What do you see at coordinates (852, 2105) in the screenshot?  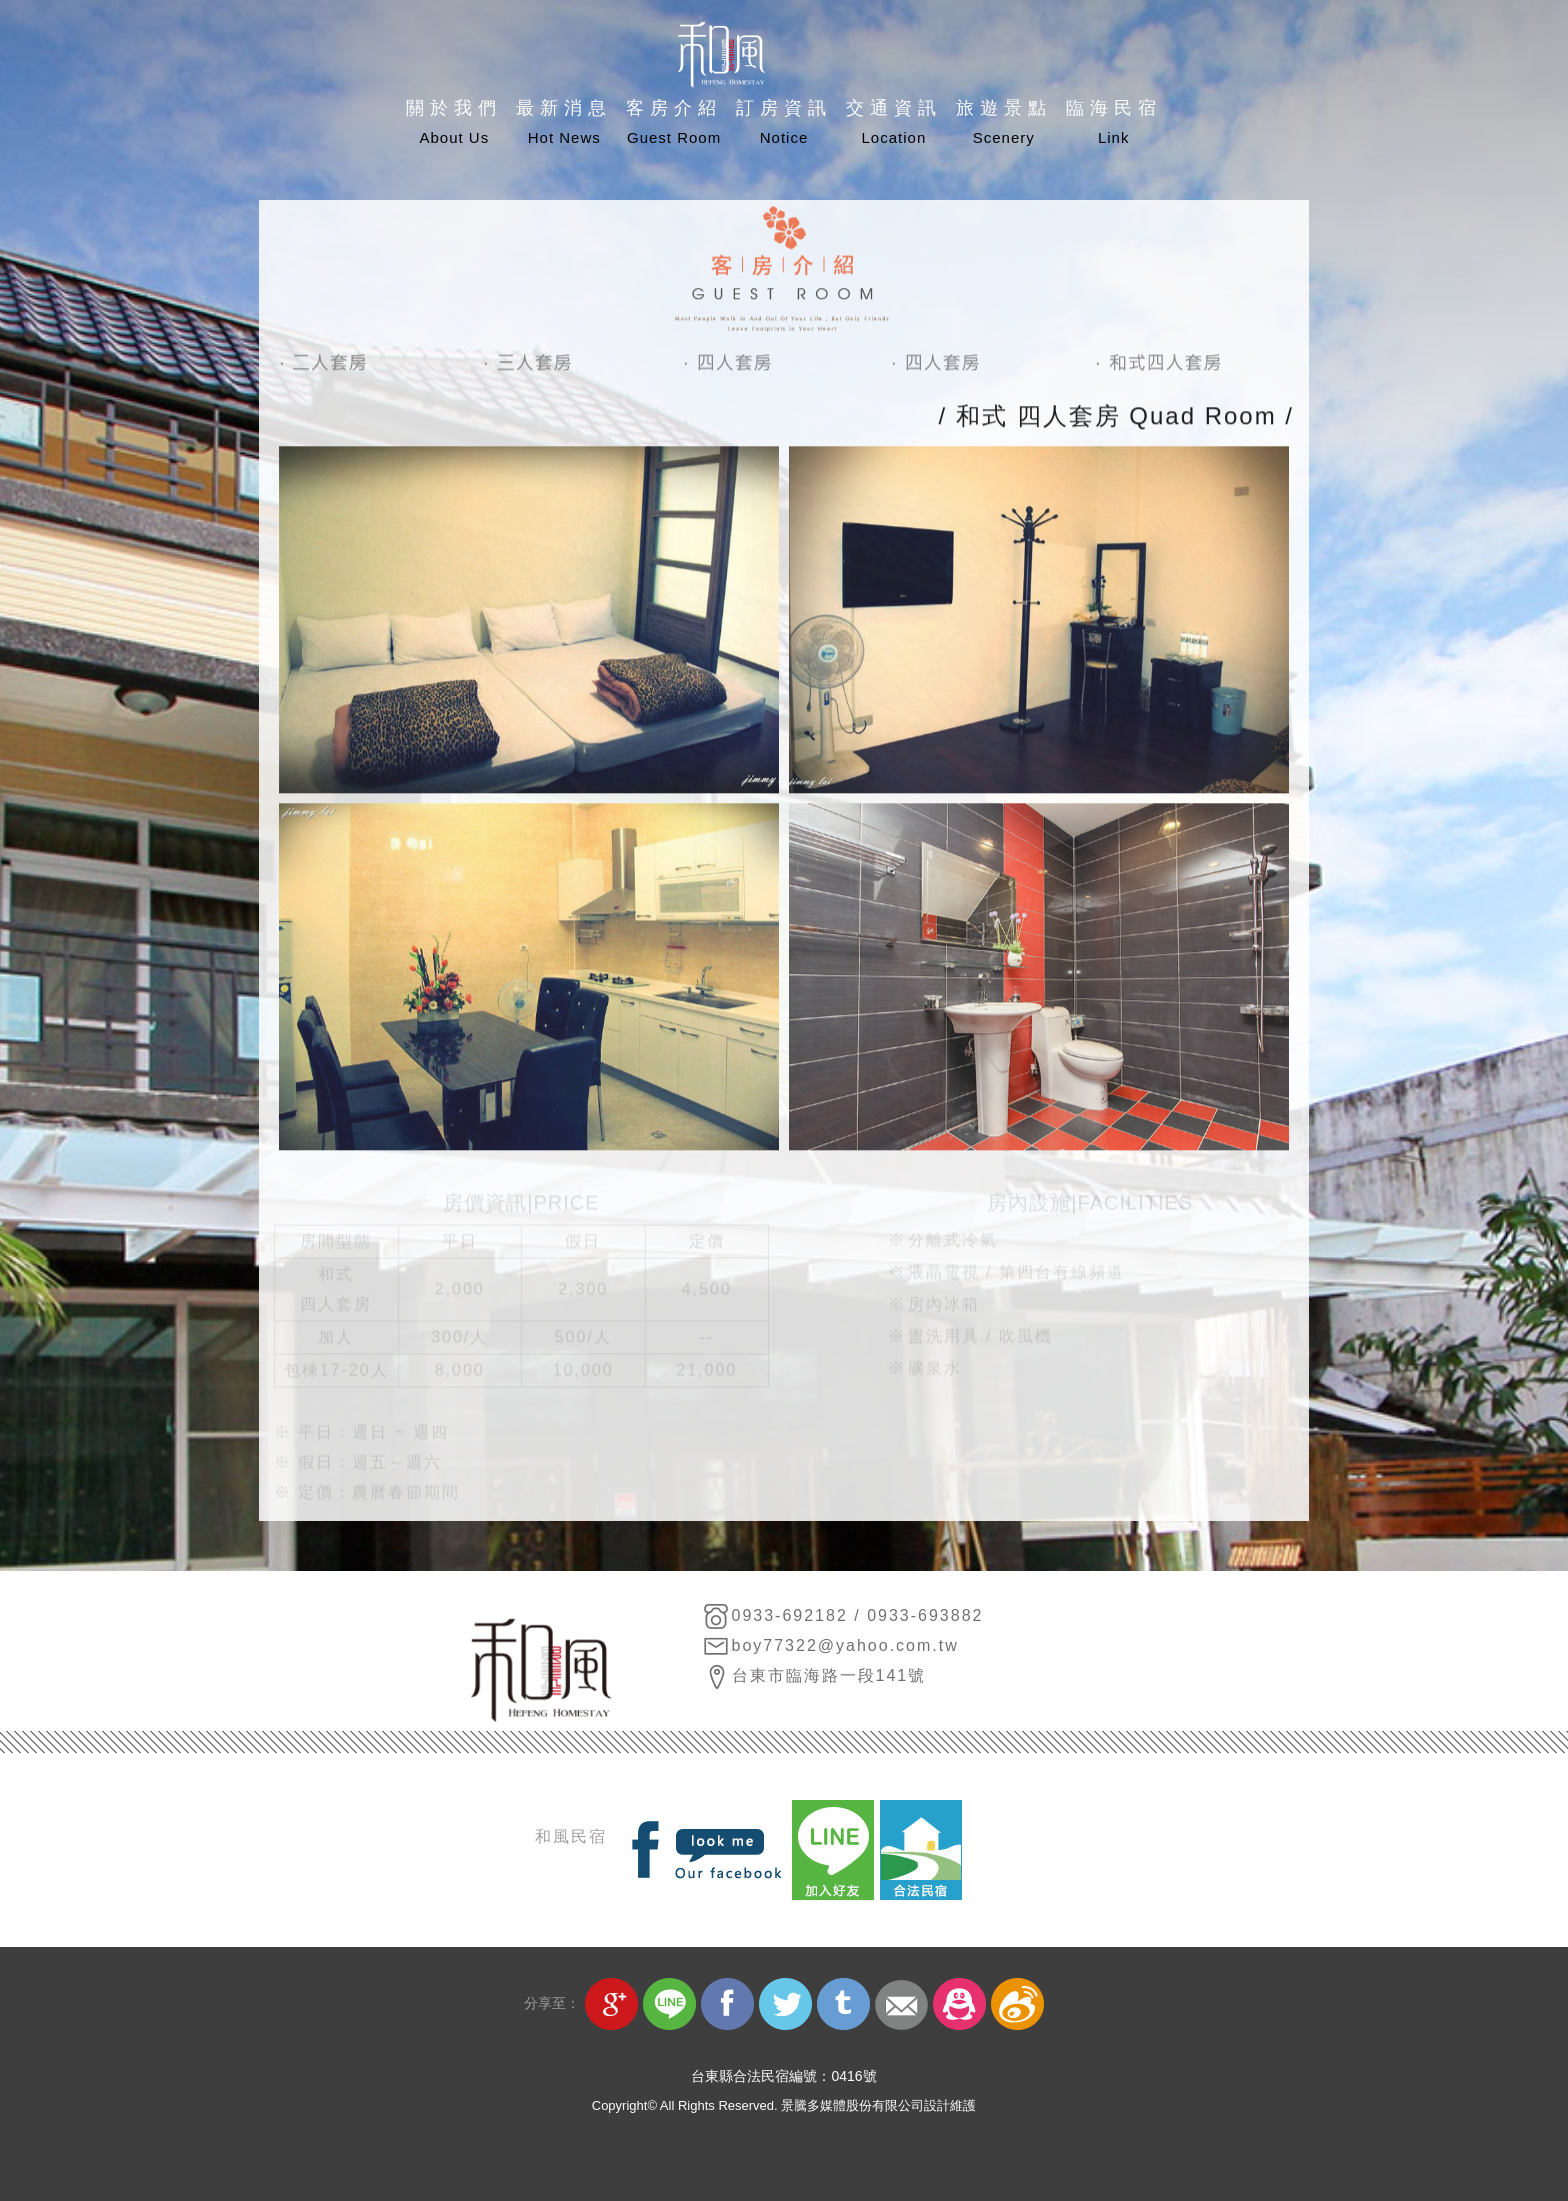 I see `景騰多媒體股份有限公司` at bounding box center [852, 2105].